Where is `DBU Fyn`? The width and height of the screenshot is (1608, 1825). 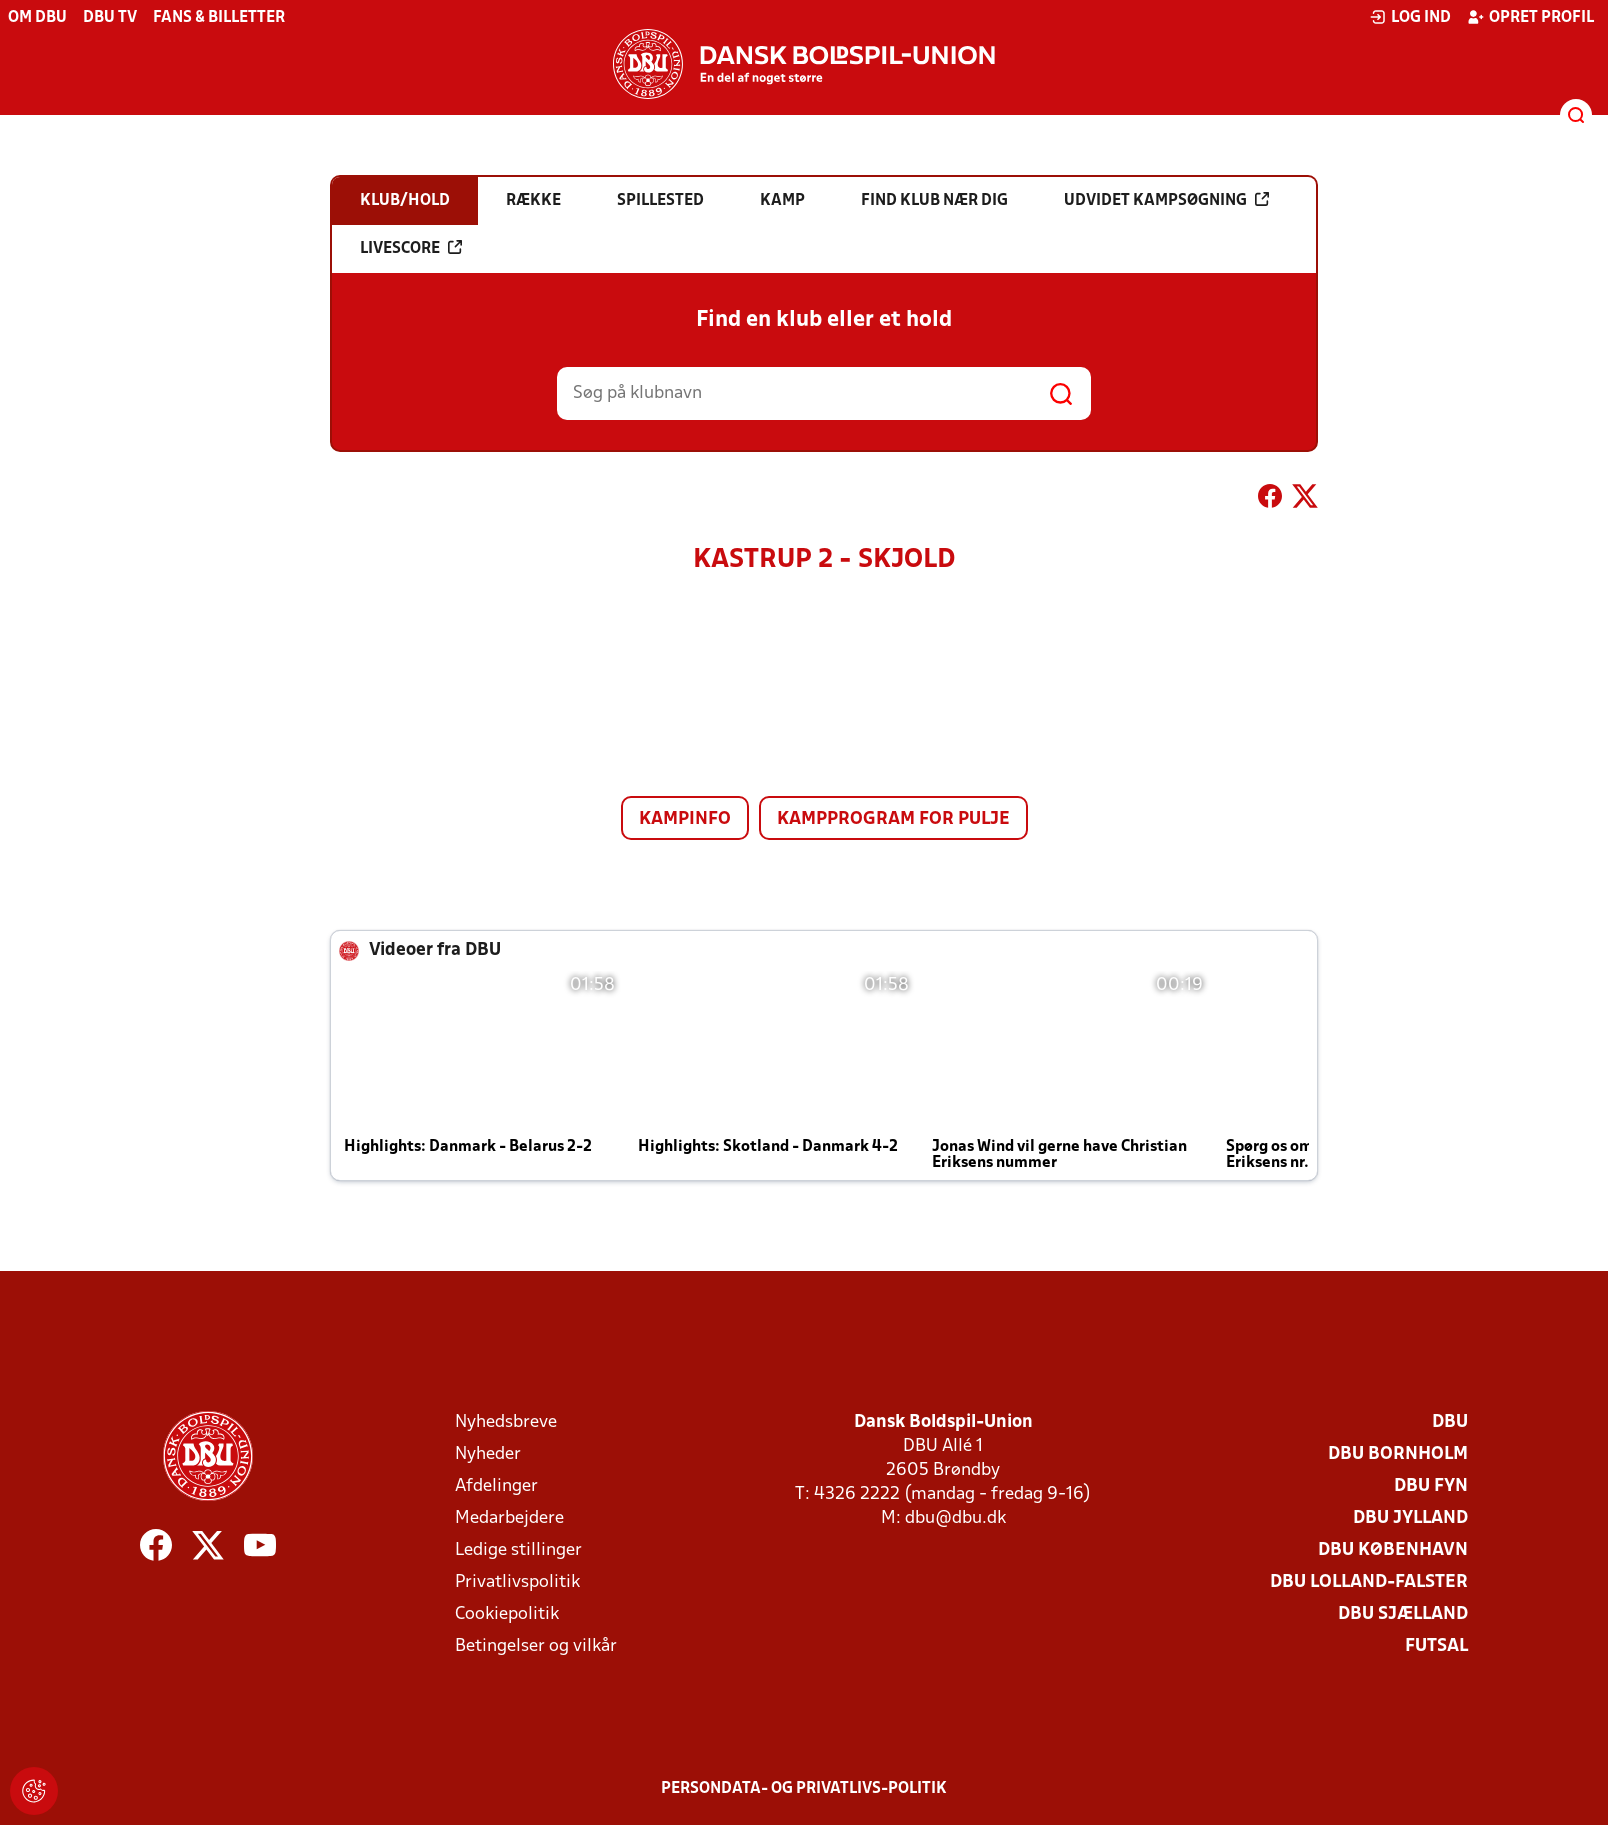
DBU Fyn is located at coordinates (1431, 1486).